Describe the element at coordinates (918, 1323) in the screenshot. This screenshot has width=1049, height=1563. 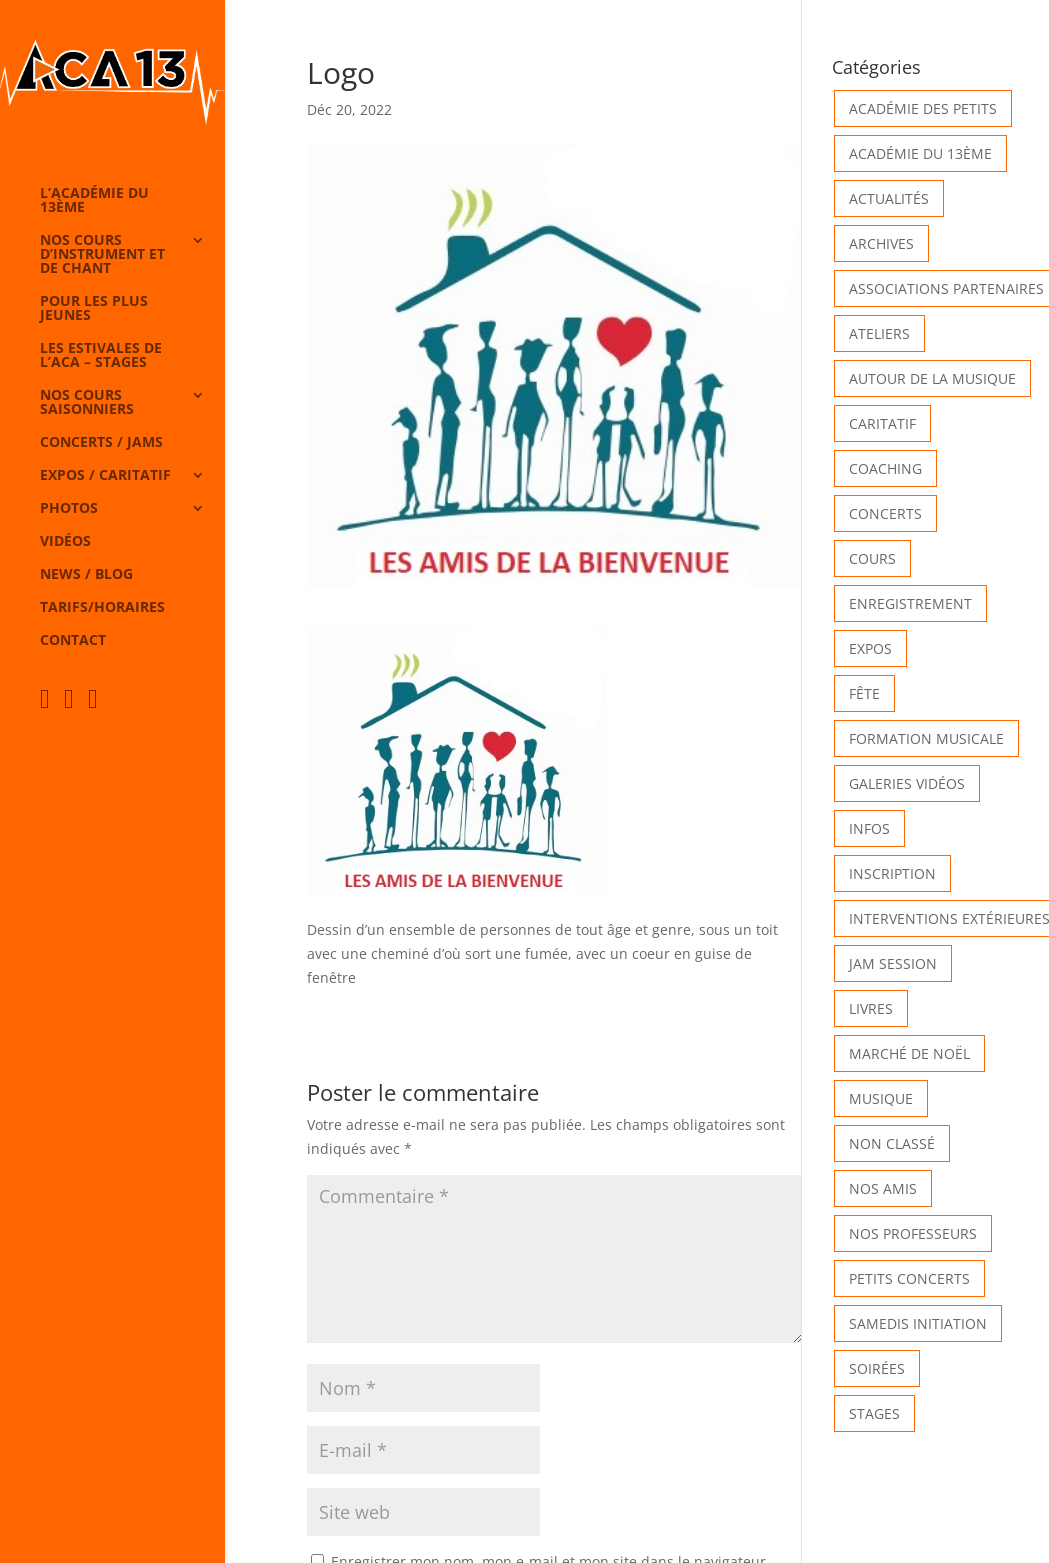
I see `Samedis Initiation` at that location.